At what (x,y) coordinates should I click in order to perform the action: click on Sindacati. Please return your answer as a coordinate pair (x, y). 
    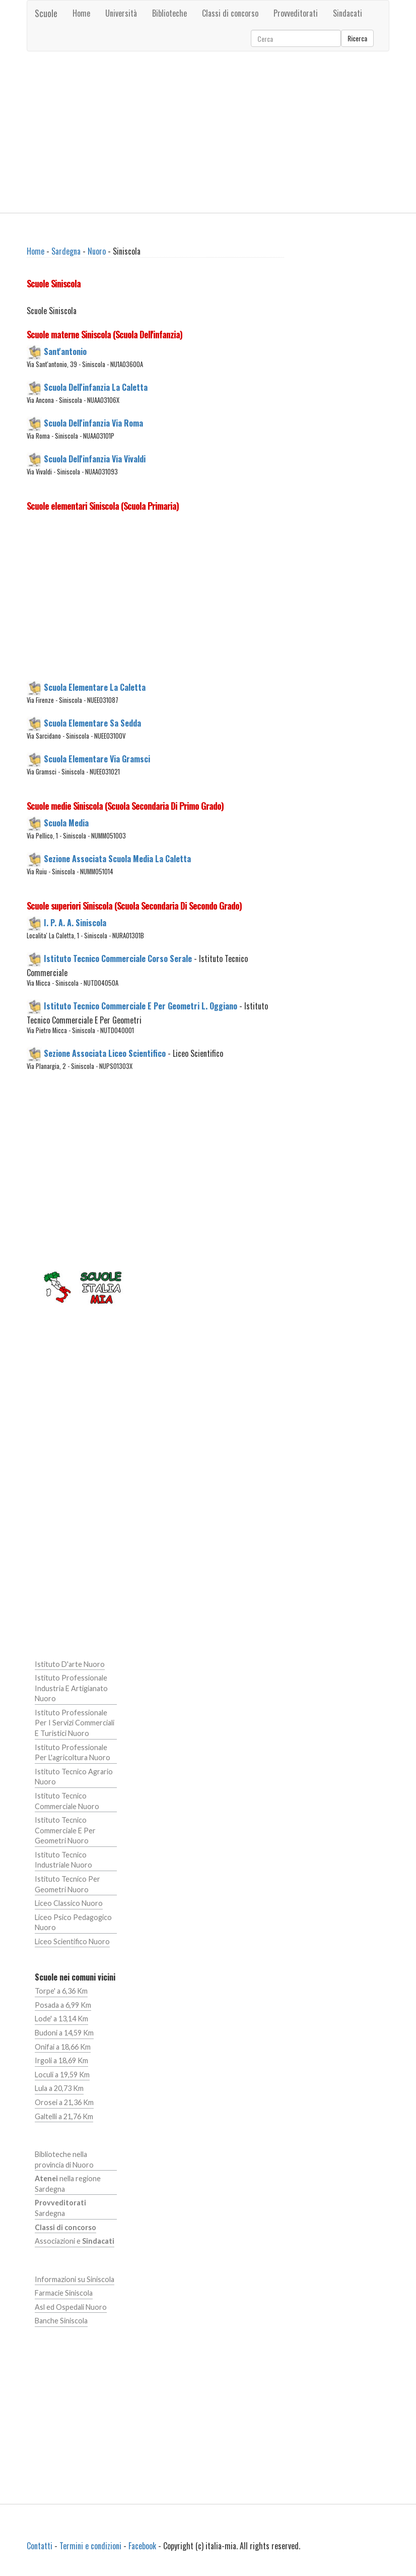
    Looking at the image, I should click on (347, 13).